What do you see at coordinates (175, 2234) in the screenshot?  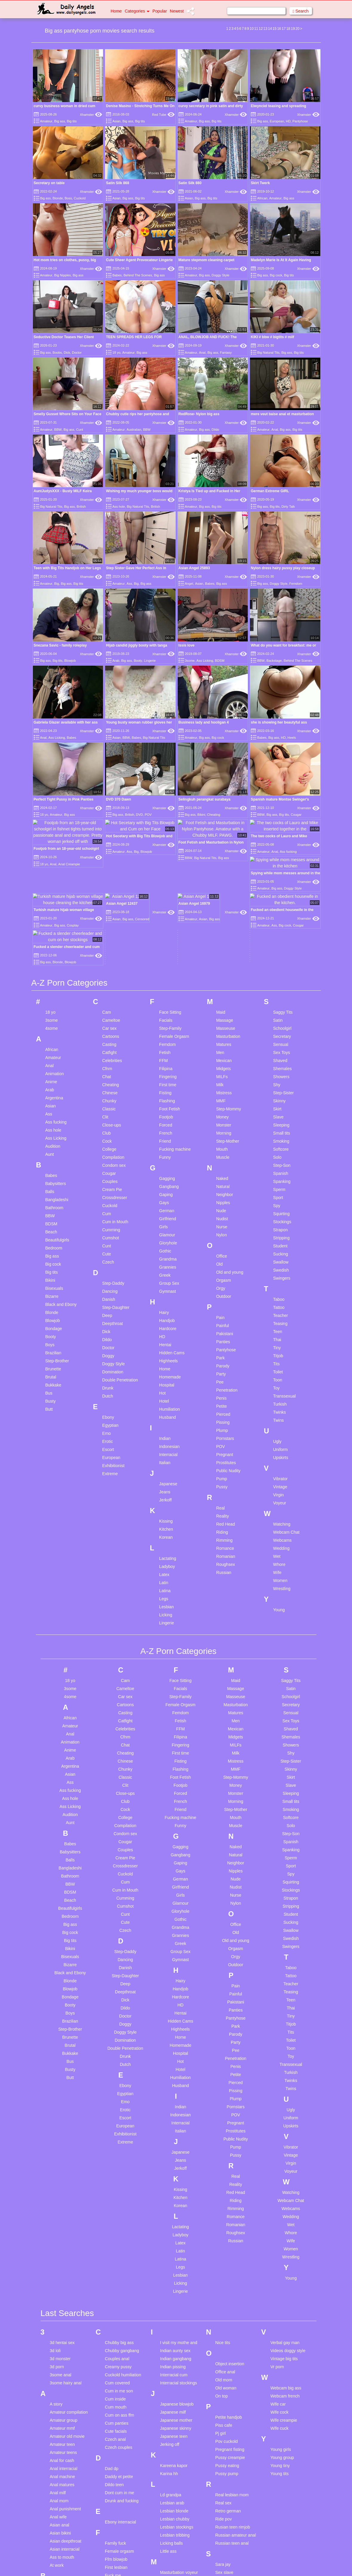 I see `Indian aunty sex` at bounding box center [175, 2234].